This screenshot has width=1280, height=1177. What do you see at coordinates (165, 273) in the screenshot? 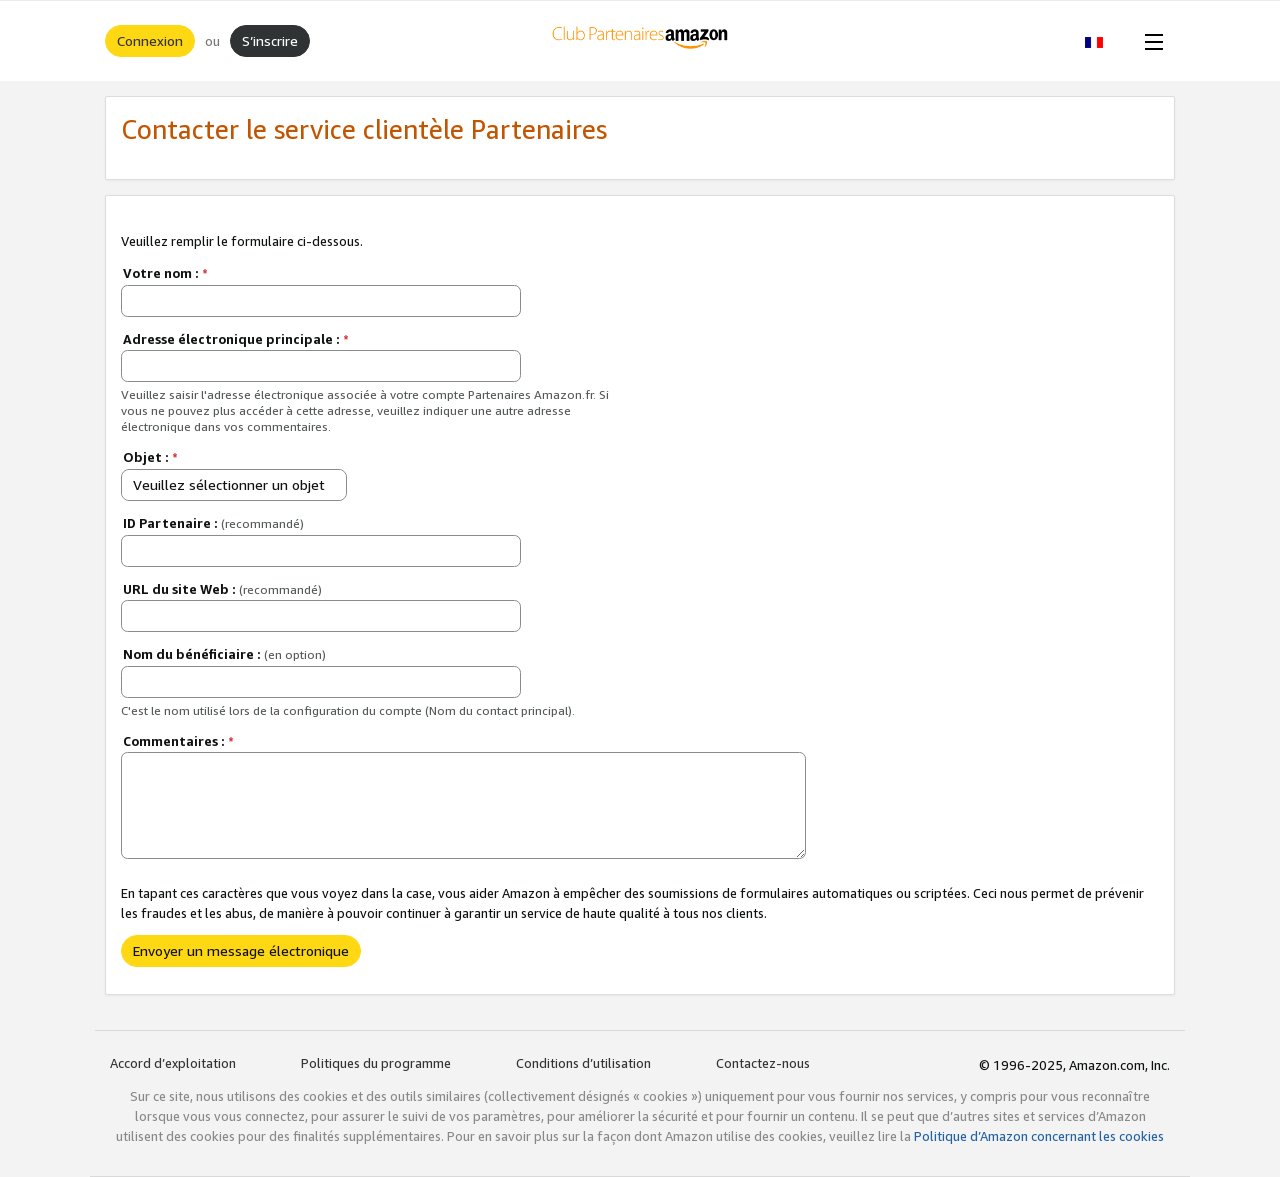
I see `Votre nom :` at bounding box center [165, 273].